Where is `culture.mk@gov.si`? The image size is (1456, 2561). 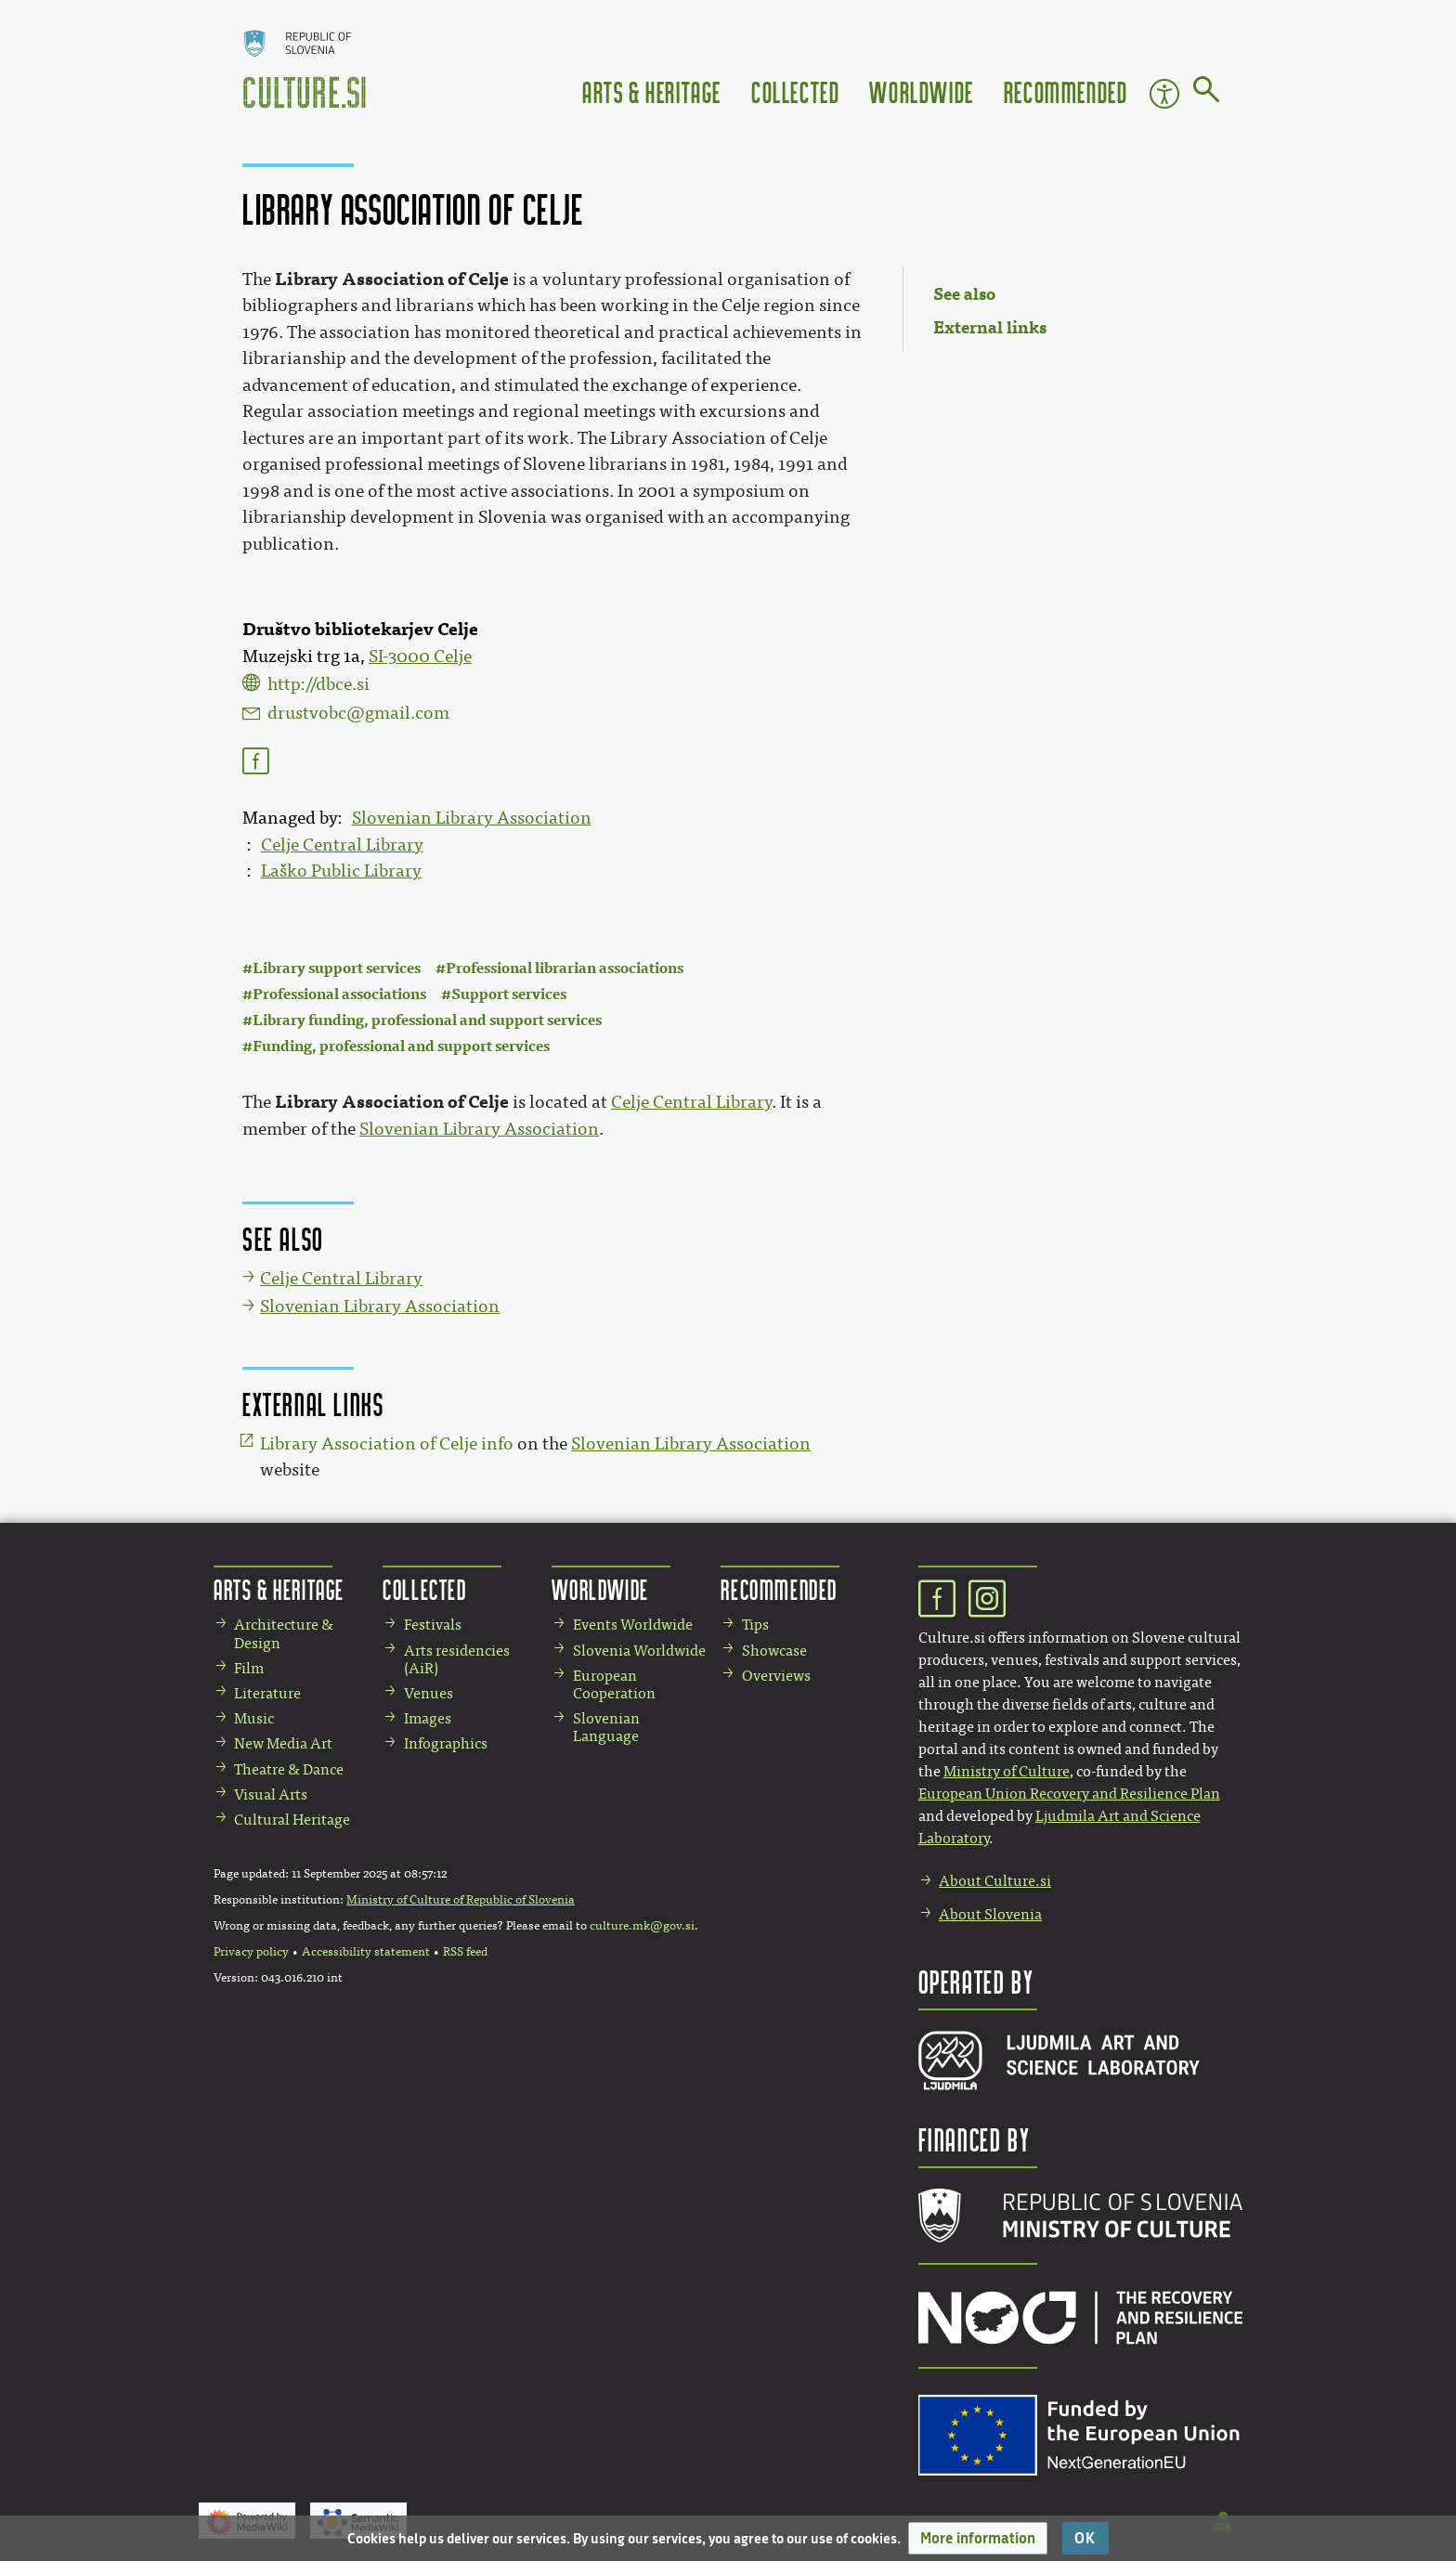
culture.mk@gov.si is located at coordinates (642, 1925).